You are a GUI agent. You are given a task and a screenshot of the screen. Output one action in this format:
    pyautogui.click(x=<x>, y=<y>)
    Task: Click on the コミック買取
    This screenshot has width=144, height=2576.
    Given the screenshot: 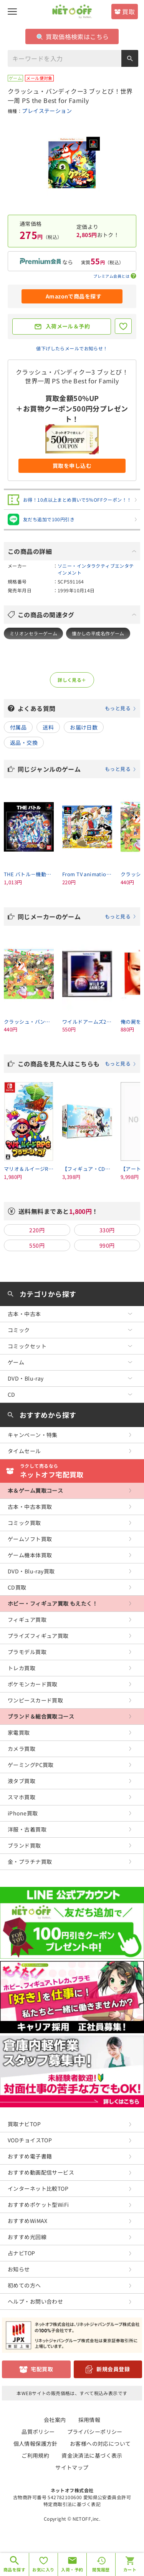 What is the action you would take?
    pyautogui.click(x=24, y=1523)
    